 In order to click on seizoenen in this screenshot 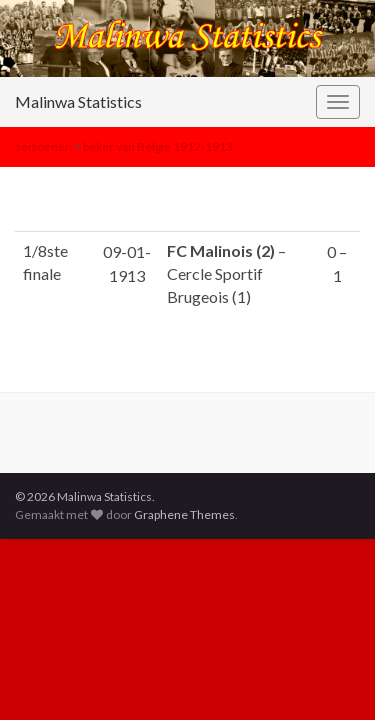, I will do `click(43, 146)`.